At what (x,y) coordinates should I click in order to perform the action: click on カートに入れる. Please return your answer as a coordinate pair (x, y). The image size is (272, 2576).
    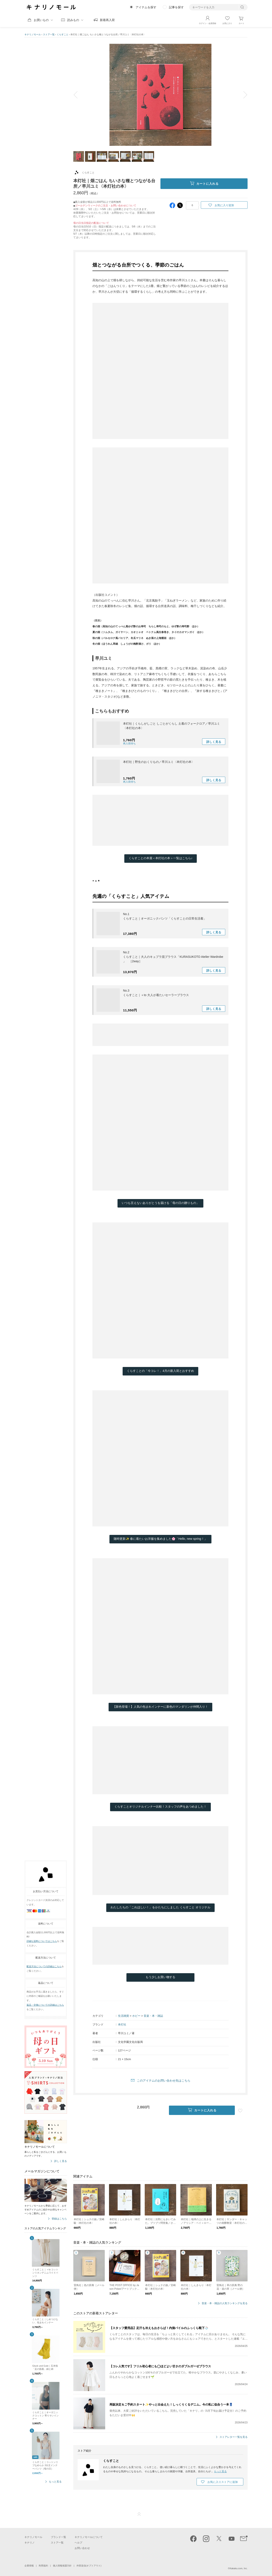
    Looking at the image, I should click on (204, 183).